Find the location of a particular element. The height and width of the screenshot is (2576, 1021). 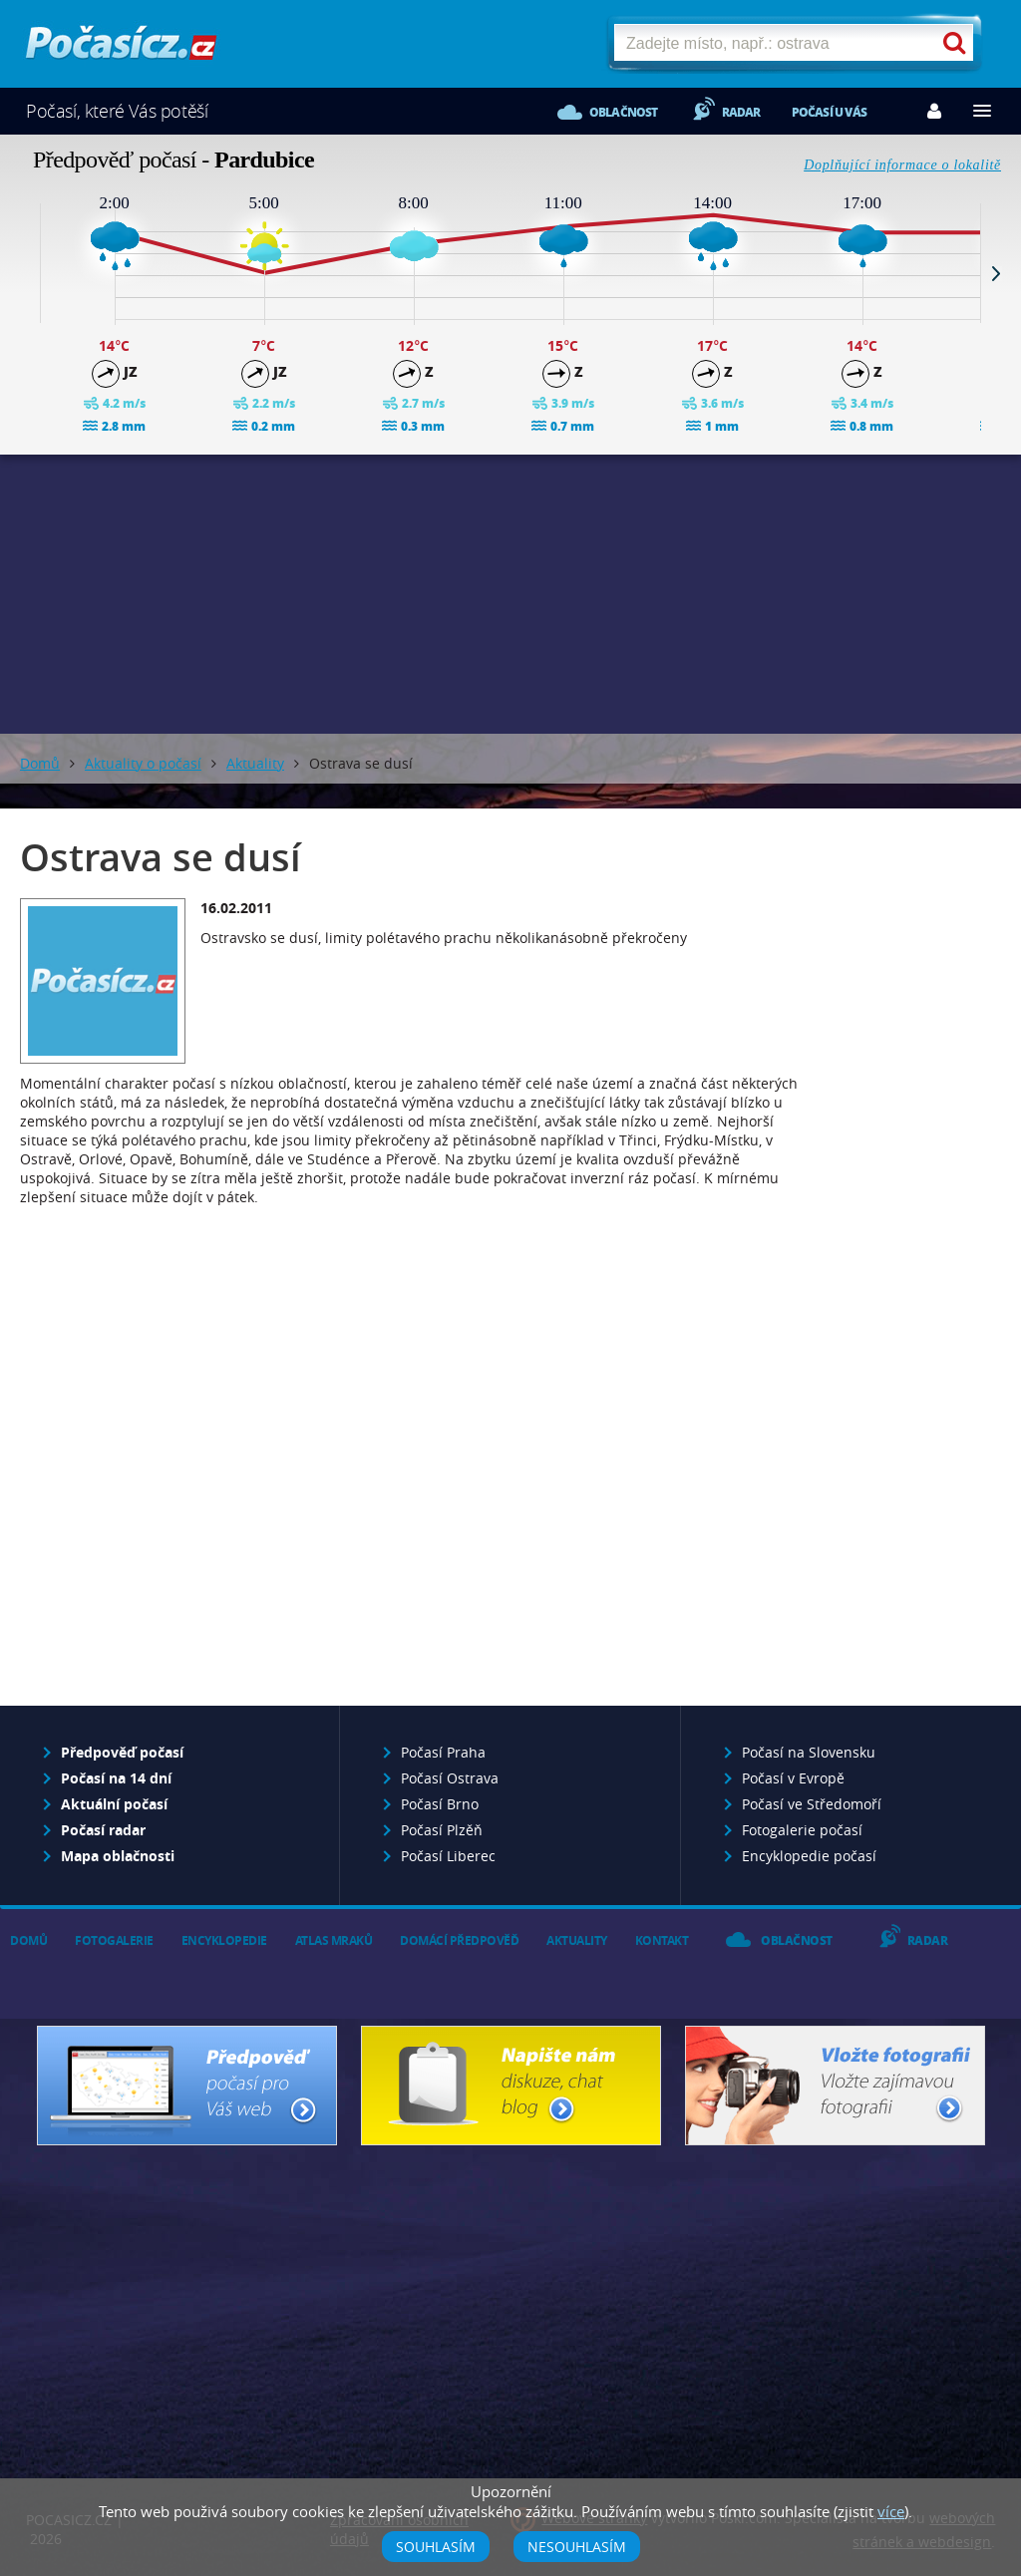

Aktuality is located at coordinates (255, 763).